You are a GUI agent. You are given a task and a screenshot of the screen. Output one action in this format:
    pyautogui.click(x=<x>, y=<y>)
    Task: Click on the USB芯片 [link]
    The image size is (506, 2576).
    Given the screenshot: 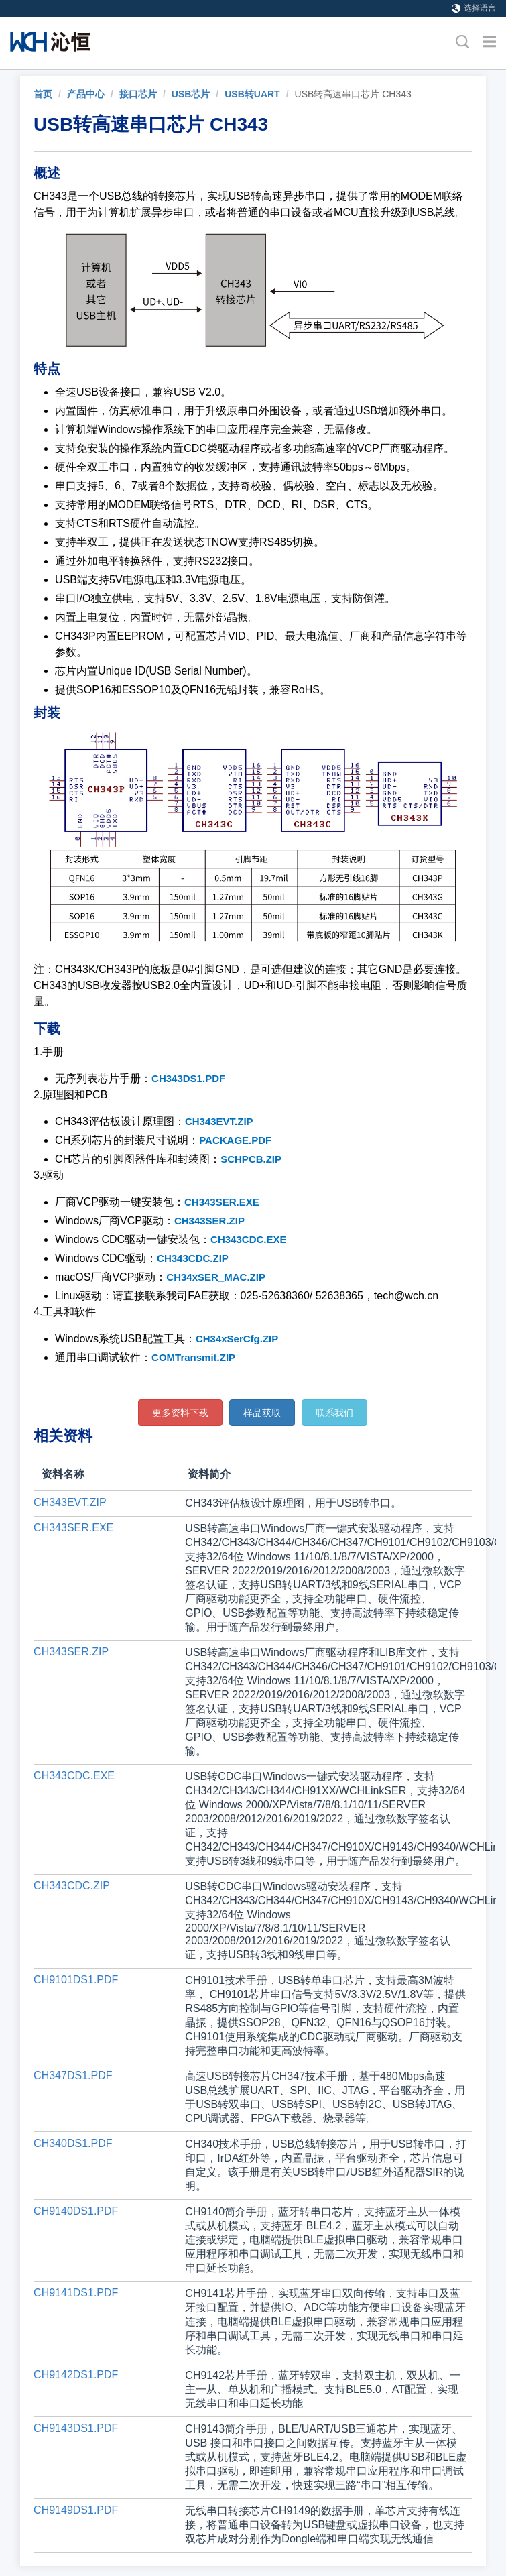 What is the action you would take?
    pyautogui.click(x=191, y=94)
    